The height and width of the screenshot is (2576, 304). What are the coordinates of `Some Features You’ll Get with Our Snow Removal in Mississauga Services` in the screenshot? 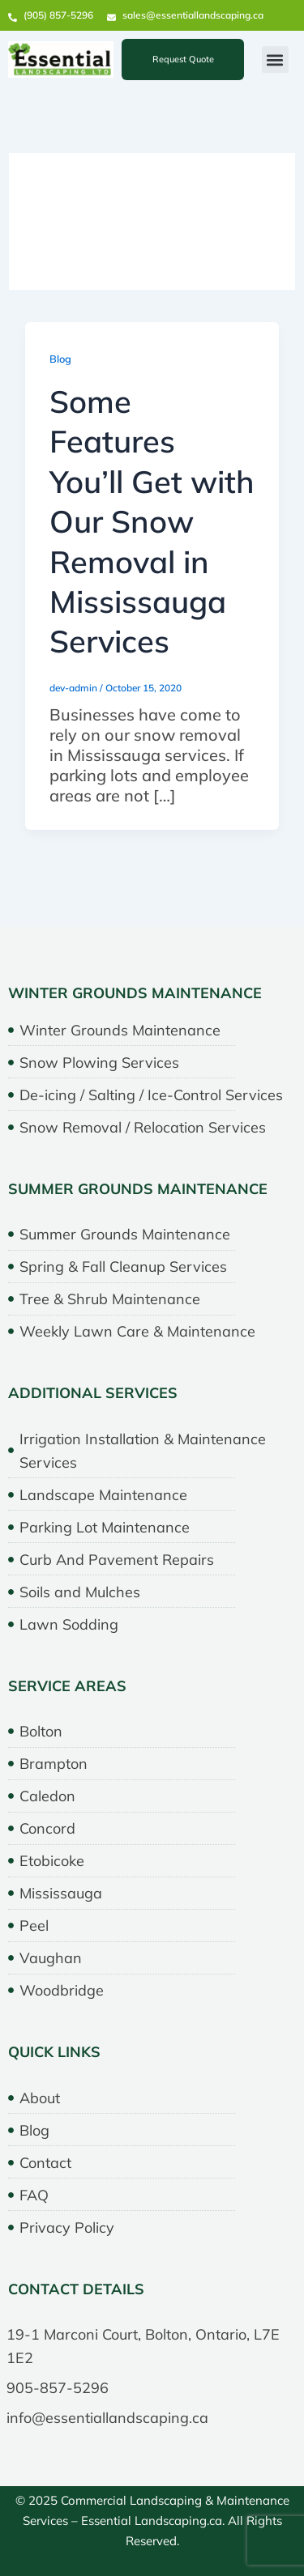 It's located at (152, 521).